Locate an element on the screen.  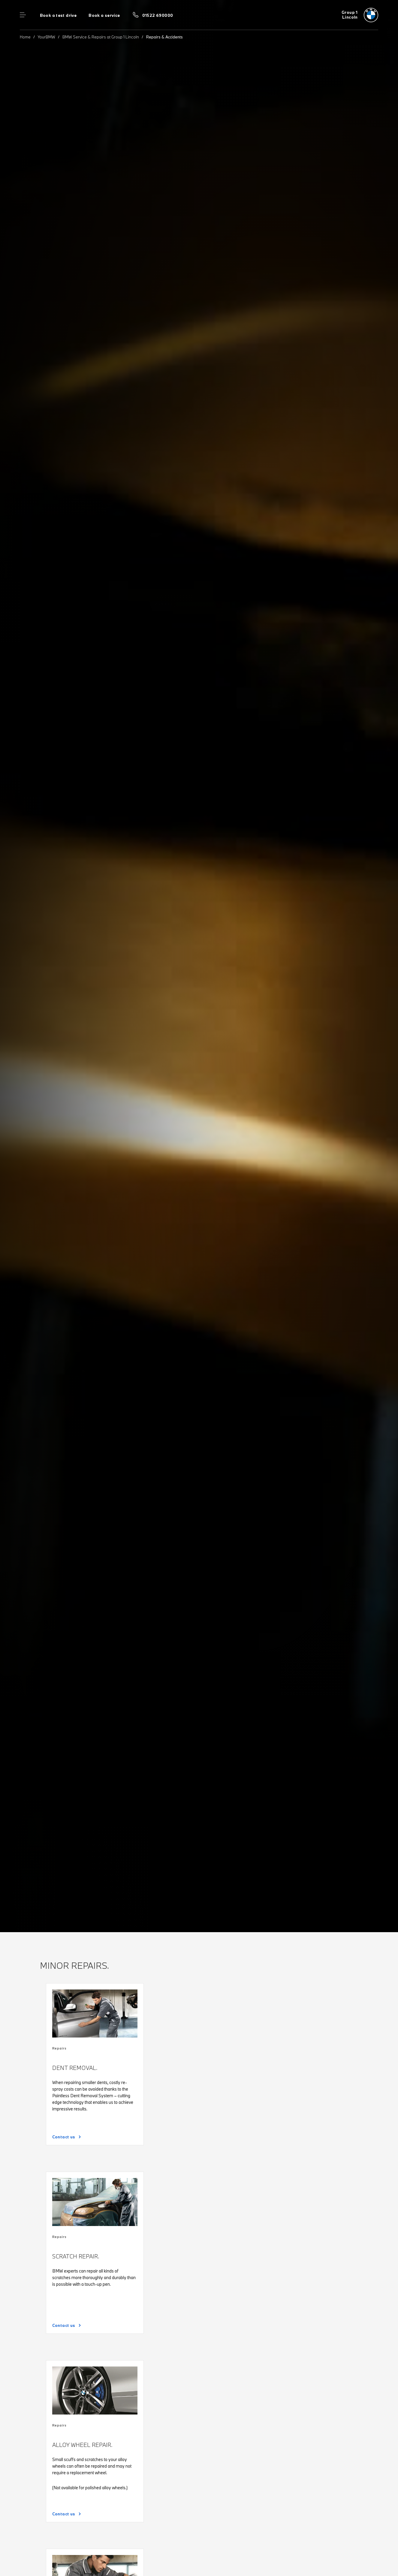
YourBMW is located at coordinates (46, 37).